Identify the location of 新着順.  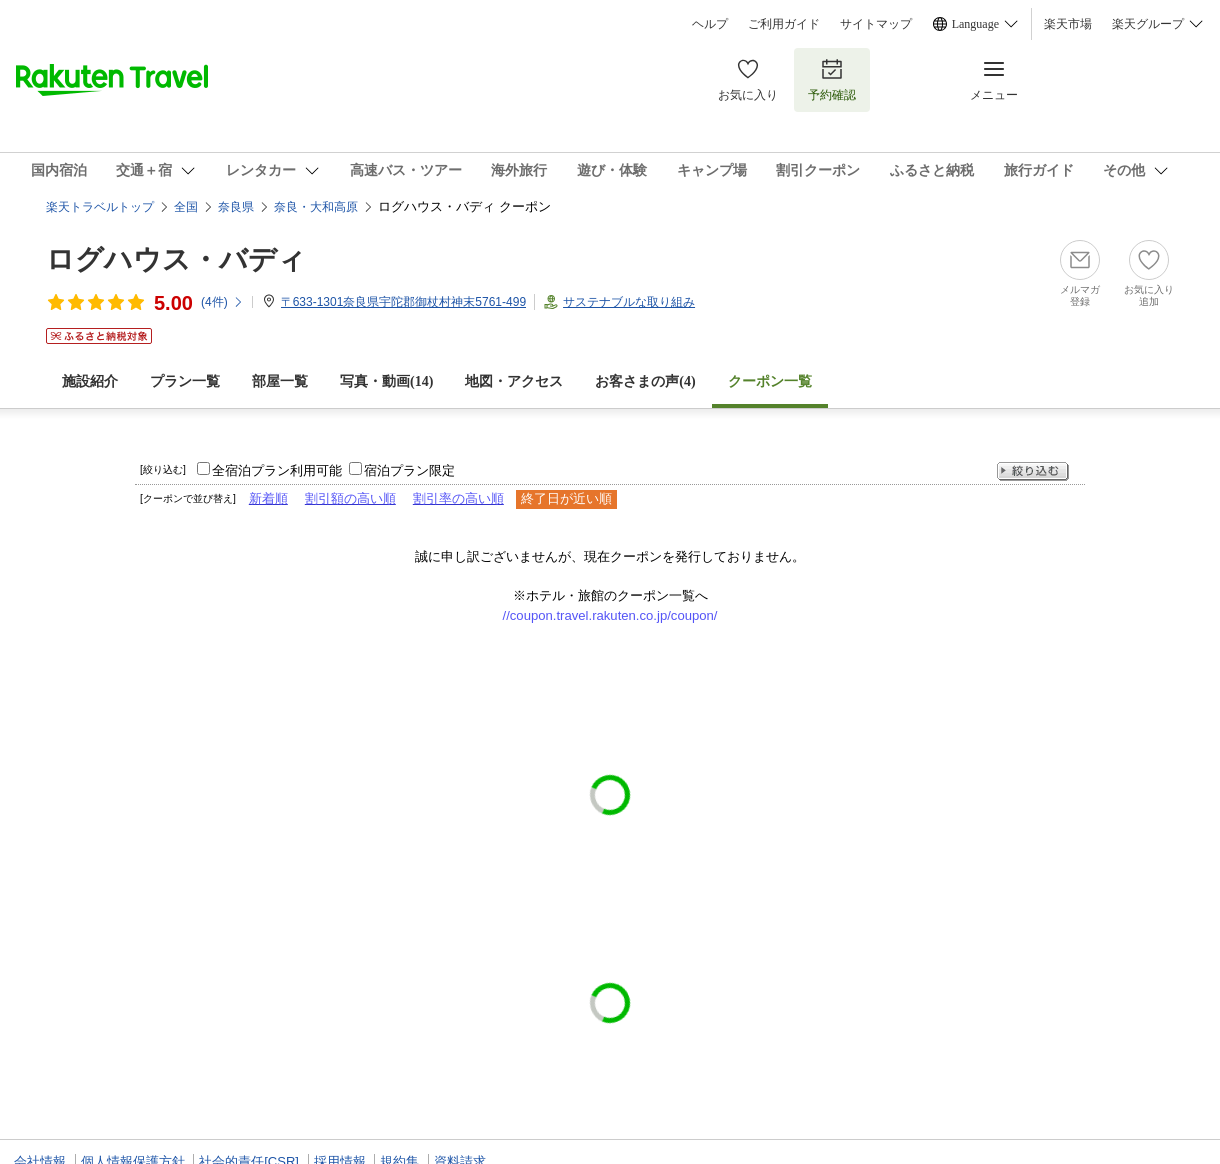
(268, 498).